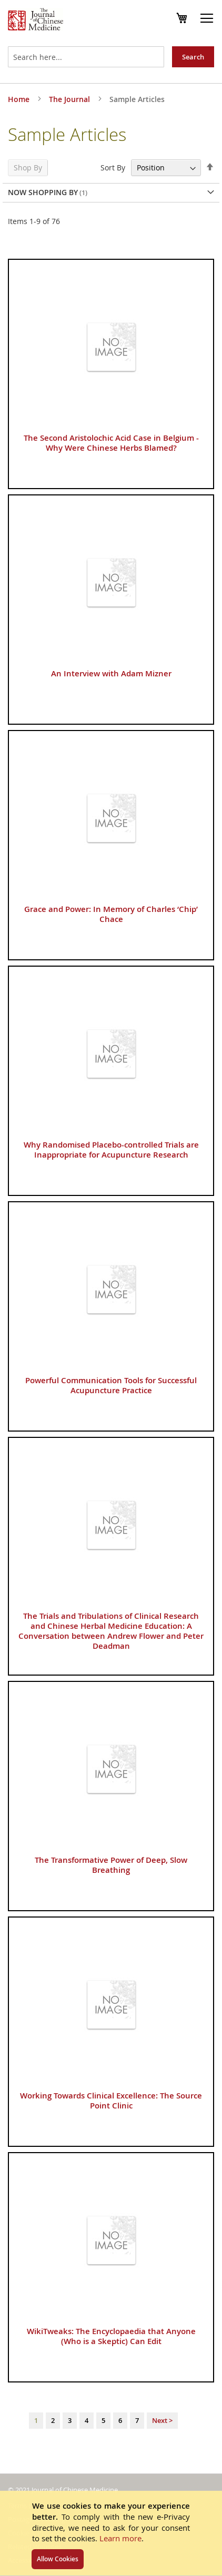  I want to click on Learn more, so click(120, 2538).